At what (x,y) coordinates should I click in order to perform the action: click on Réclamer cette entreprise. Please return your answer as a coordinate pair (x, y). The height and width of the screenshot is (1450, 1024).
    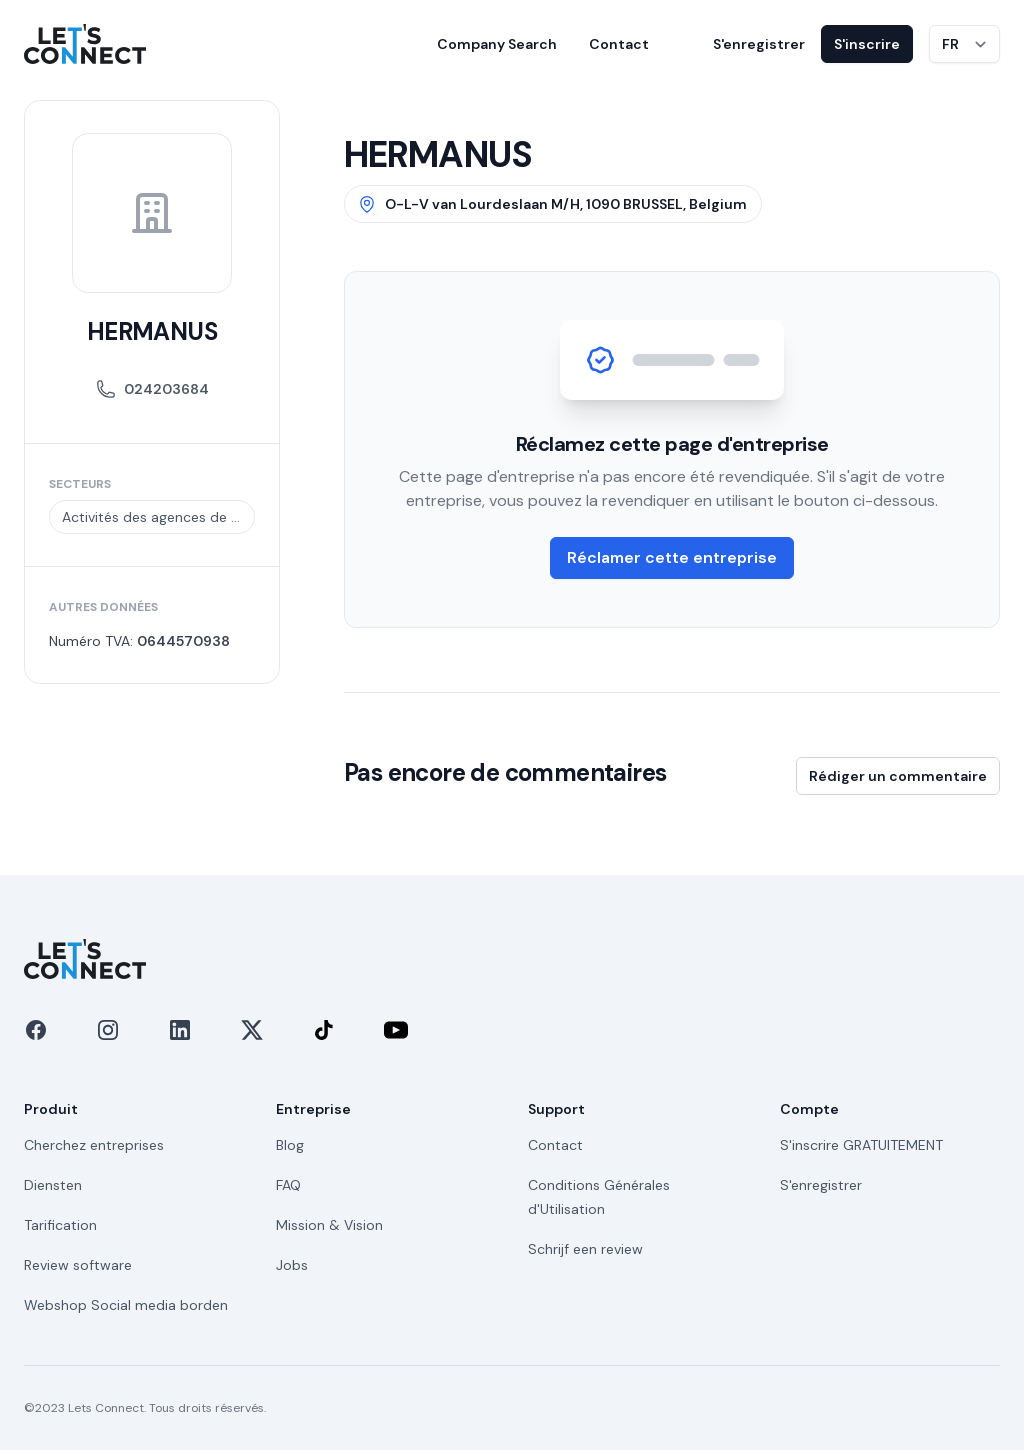
    Looking at the image, I should click on (672, 557).